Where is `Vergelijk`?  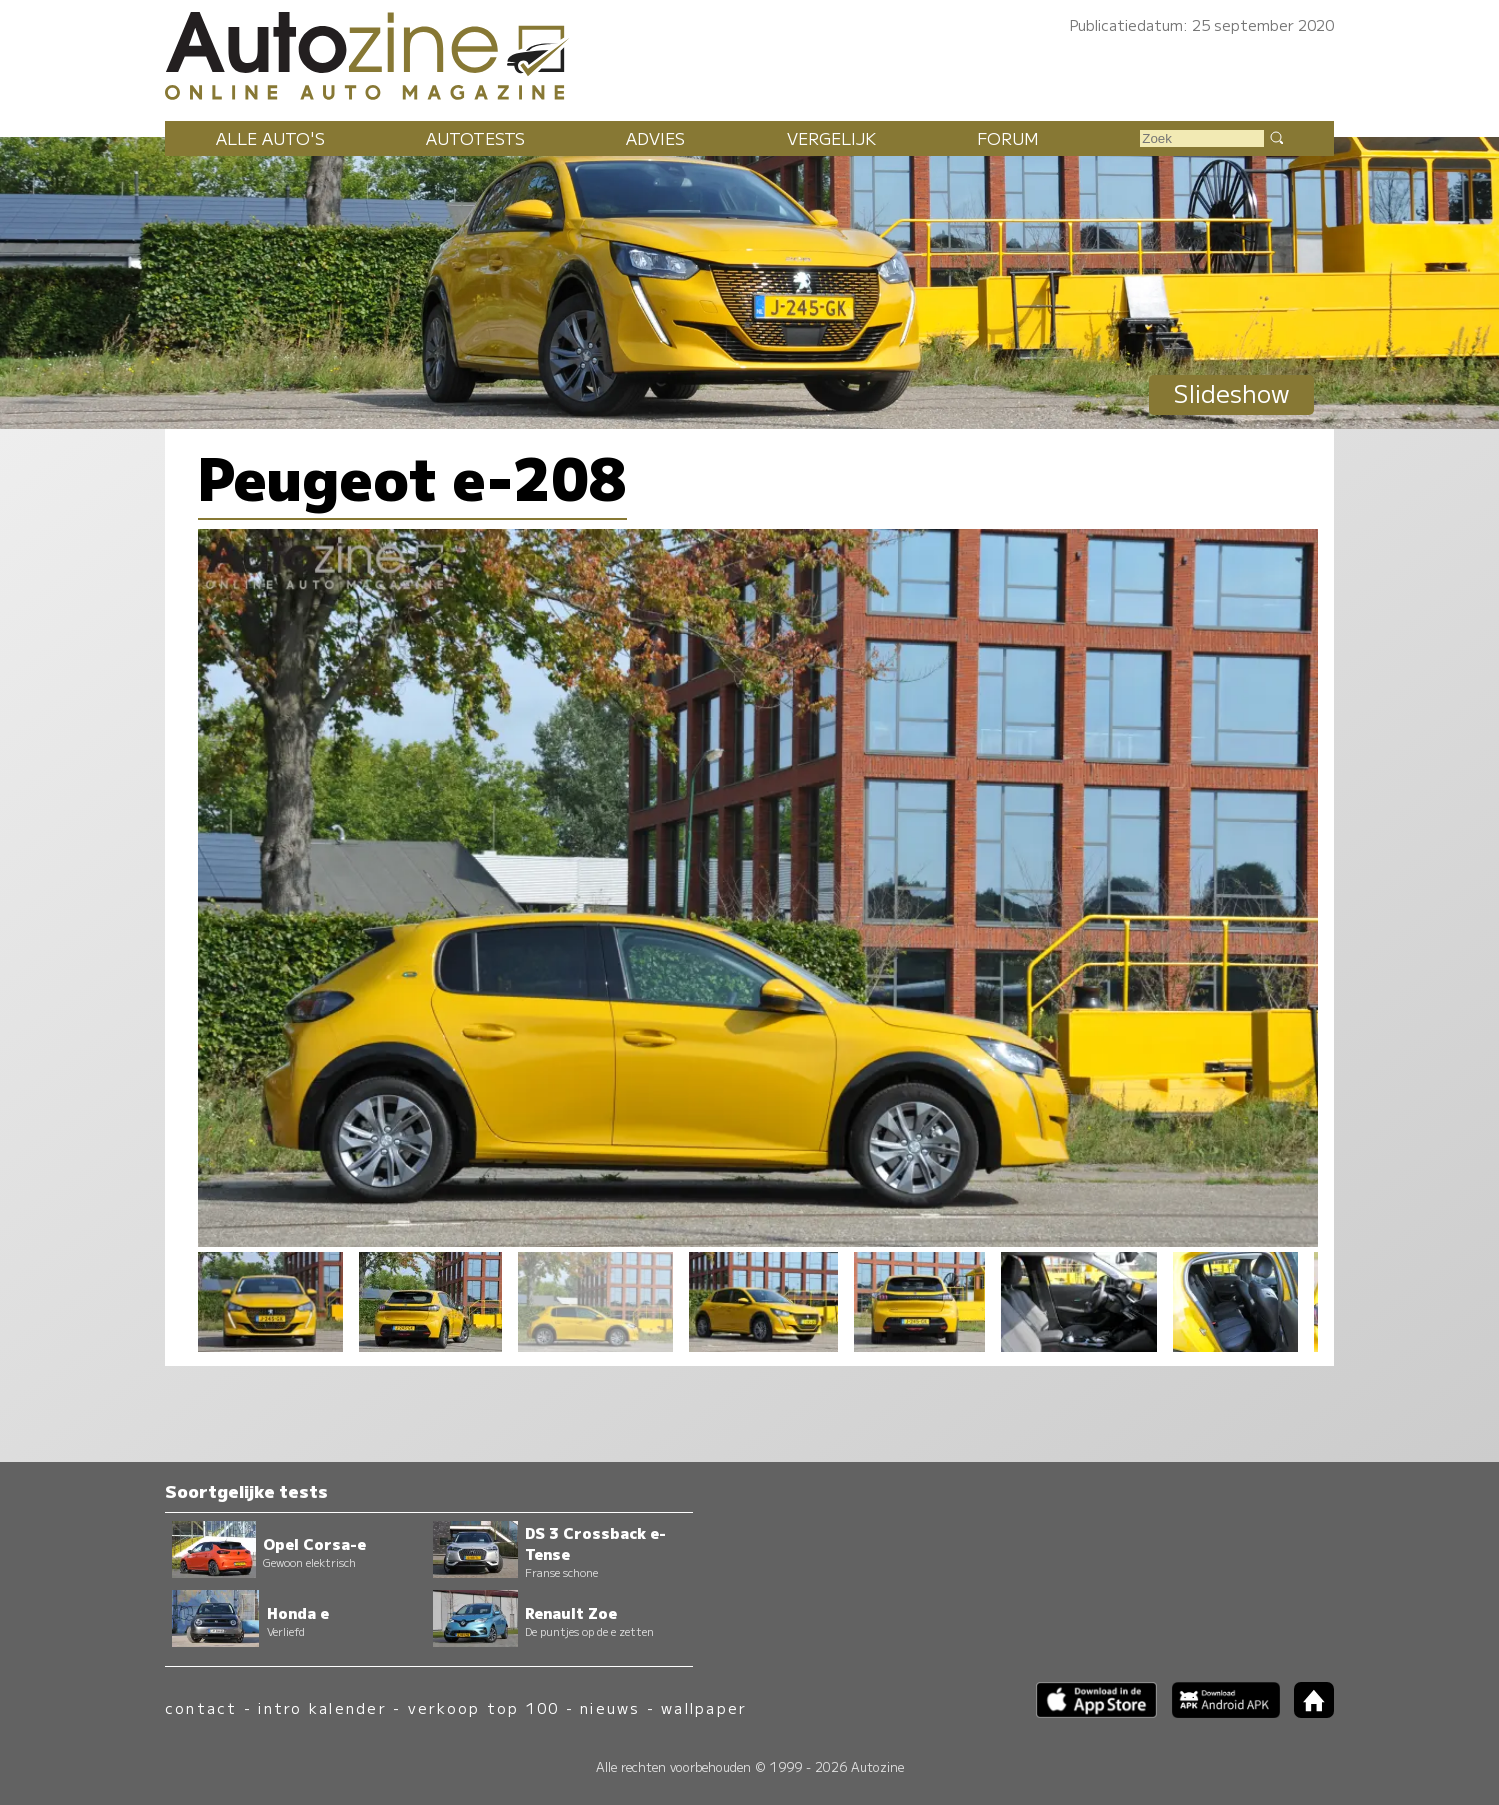 Vergelijk is located at coordinates (831, 138).